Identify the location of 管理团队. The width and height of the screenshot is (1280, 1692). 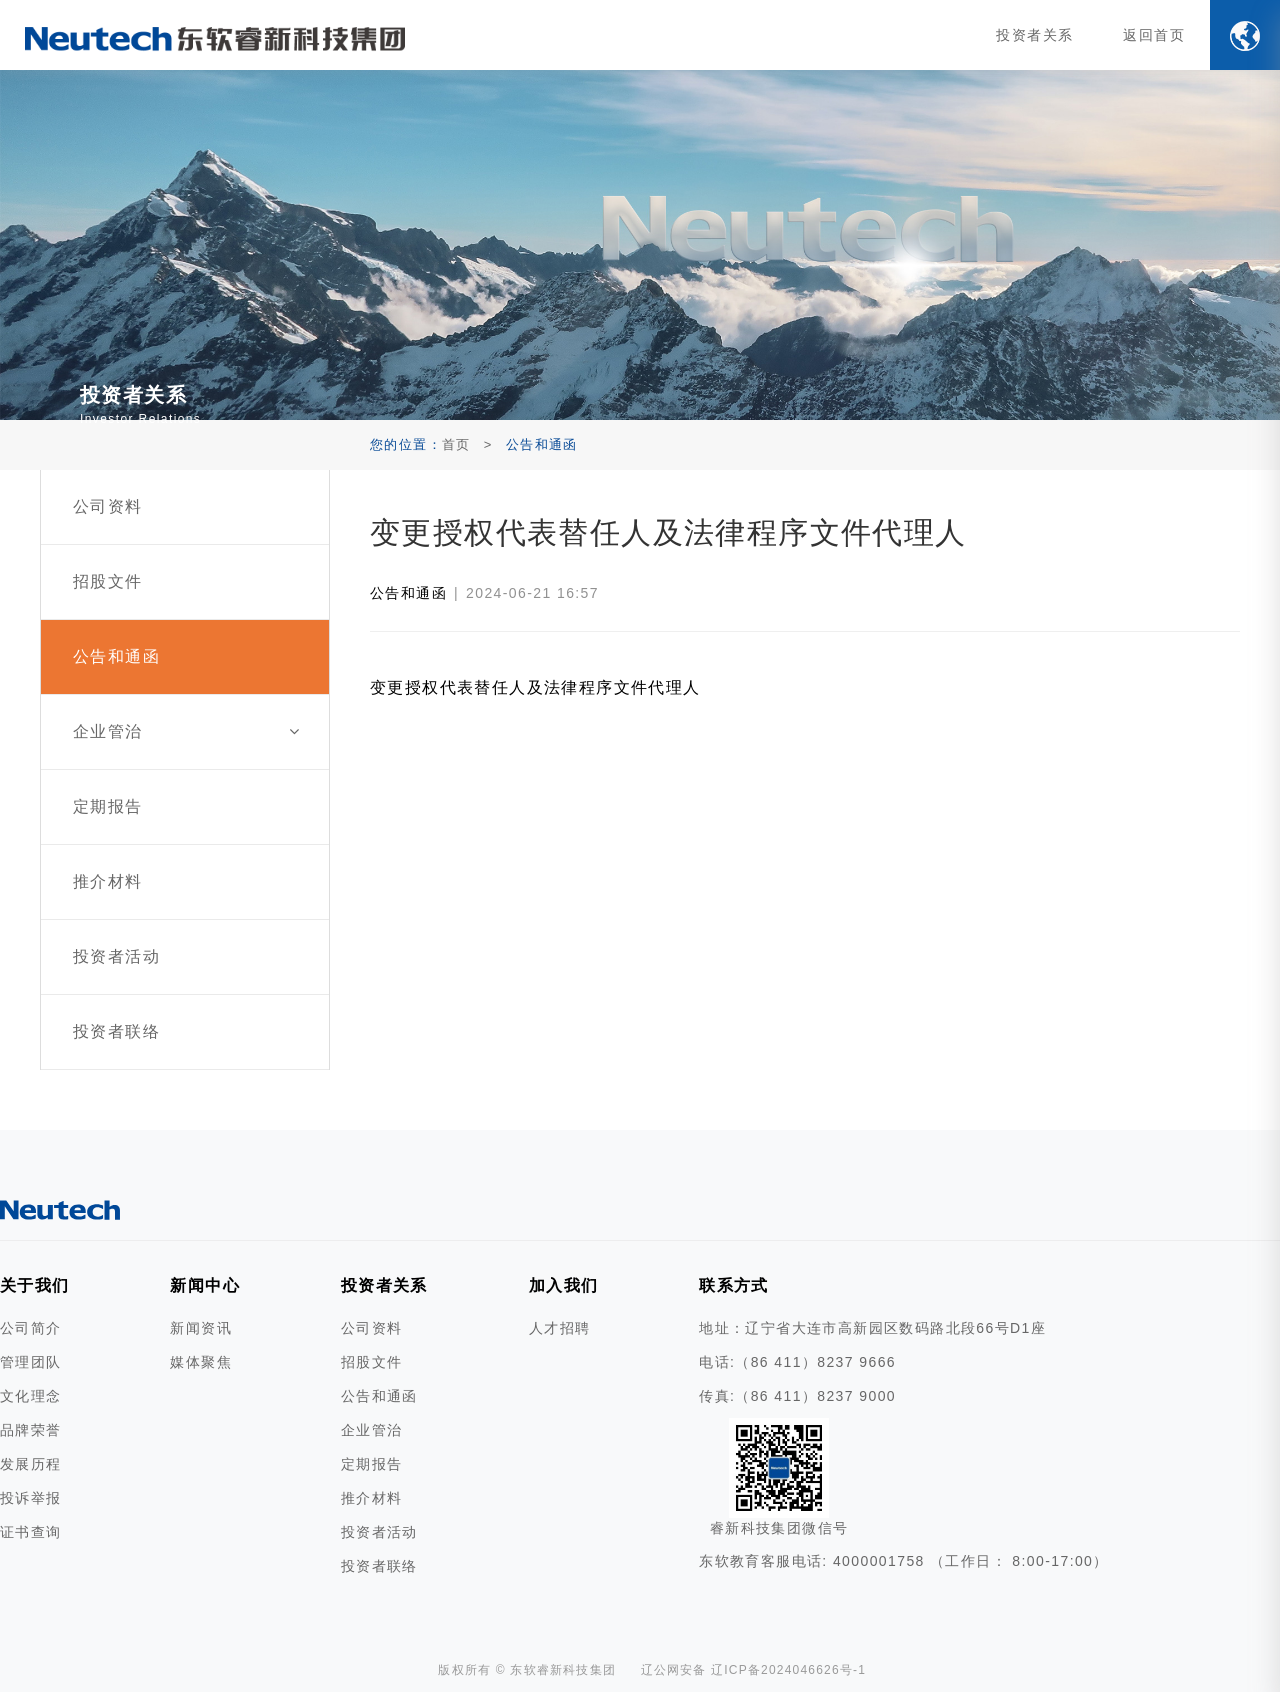
(31, 1362).